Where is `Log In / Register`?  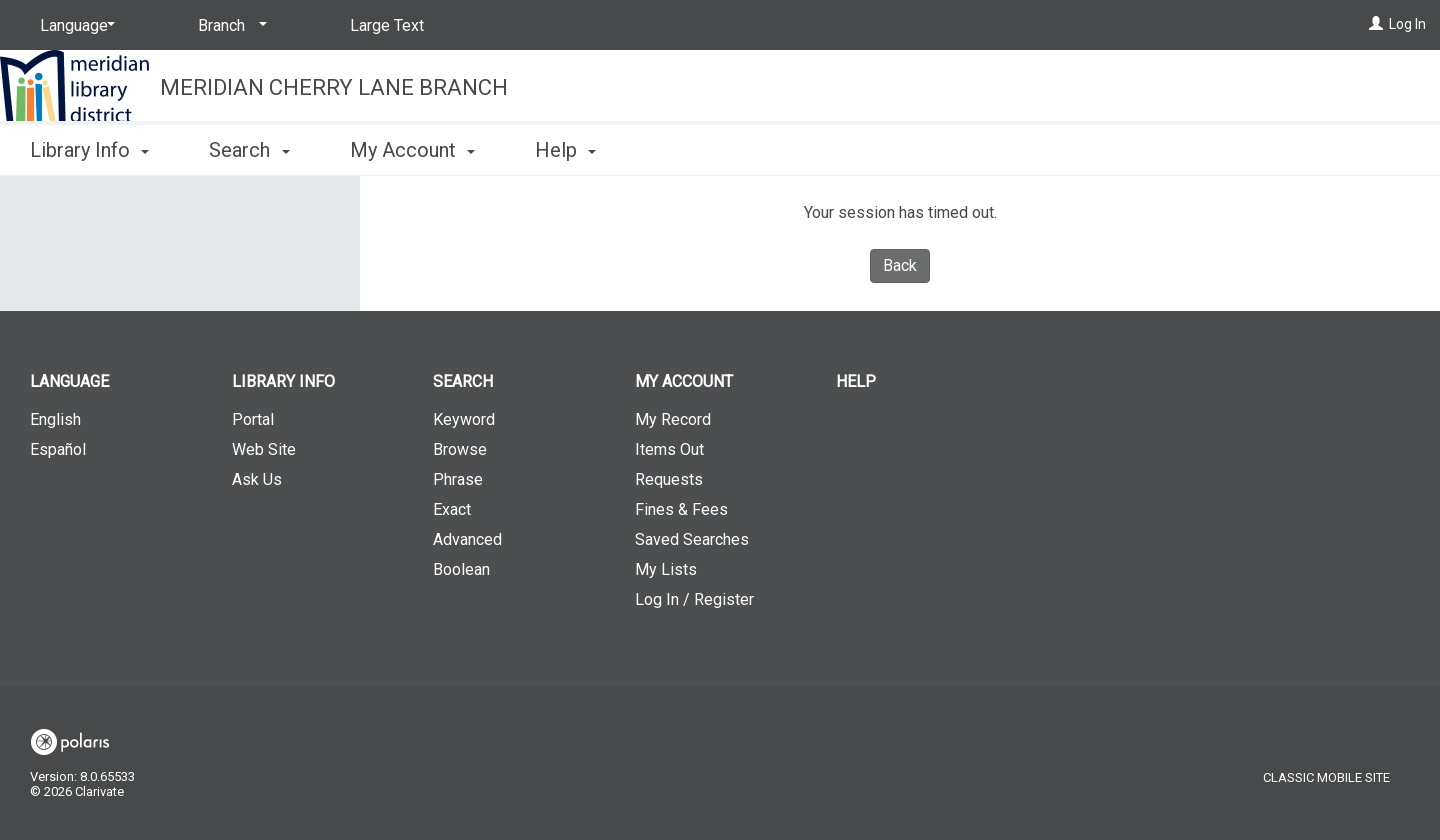
Log In / Register is located at coordinates (694, 599).